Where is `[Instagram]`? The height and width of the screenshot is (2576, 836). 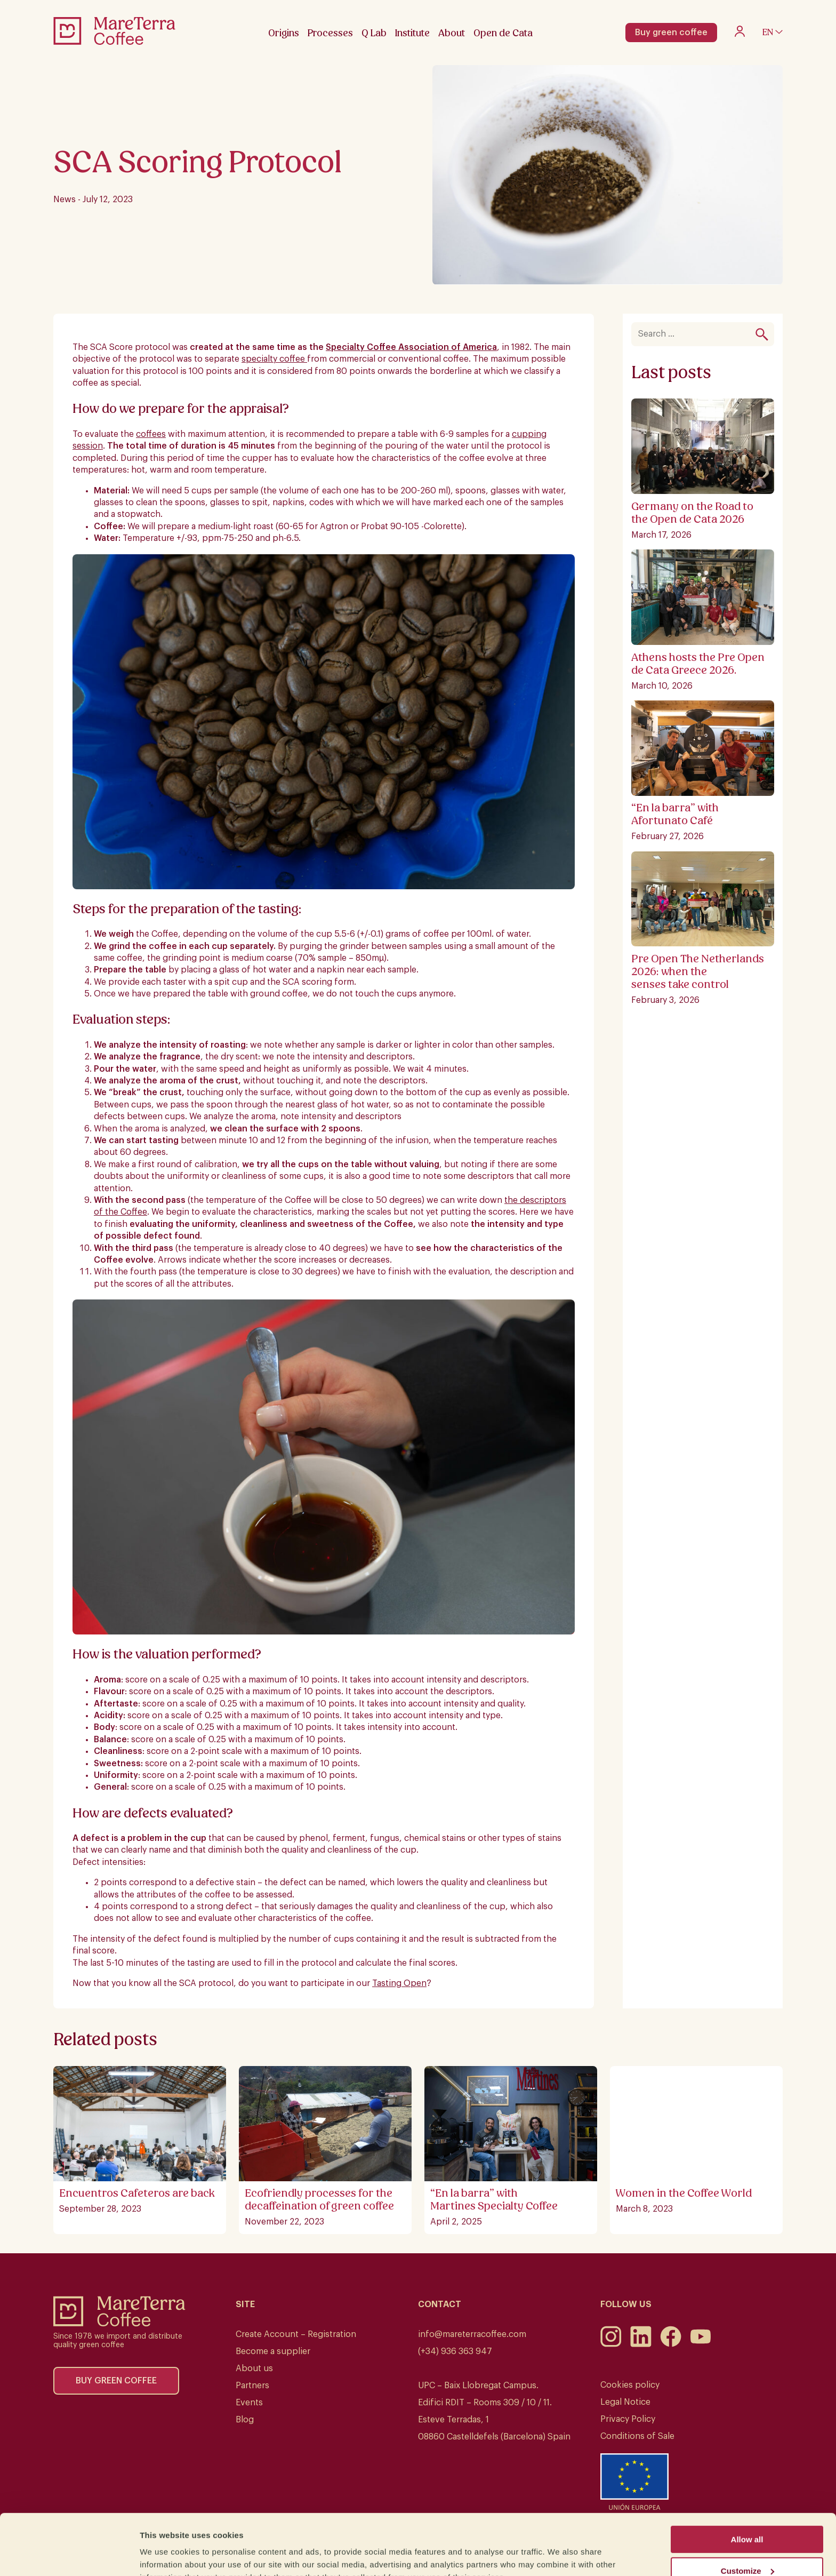 [Instagram] is located at coordinates (611, 2344).